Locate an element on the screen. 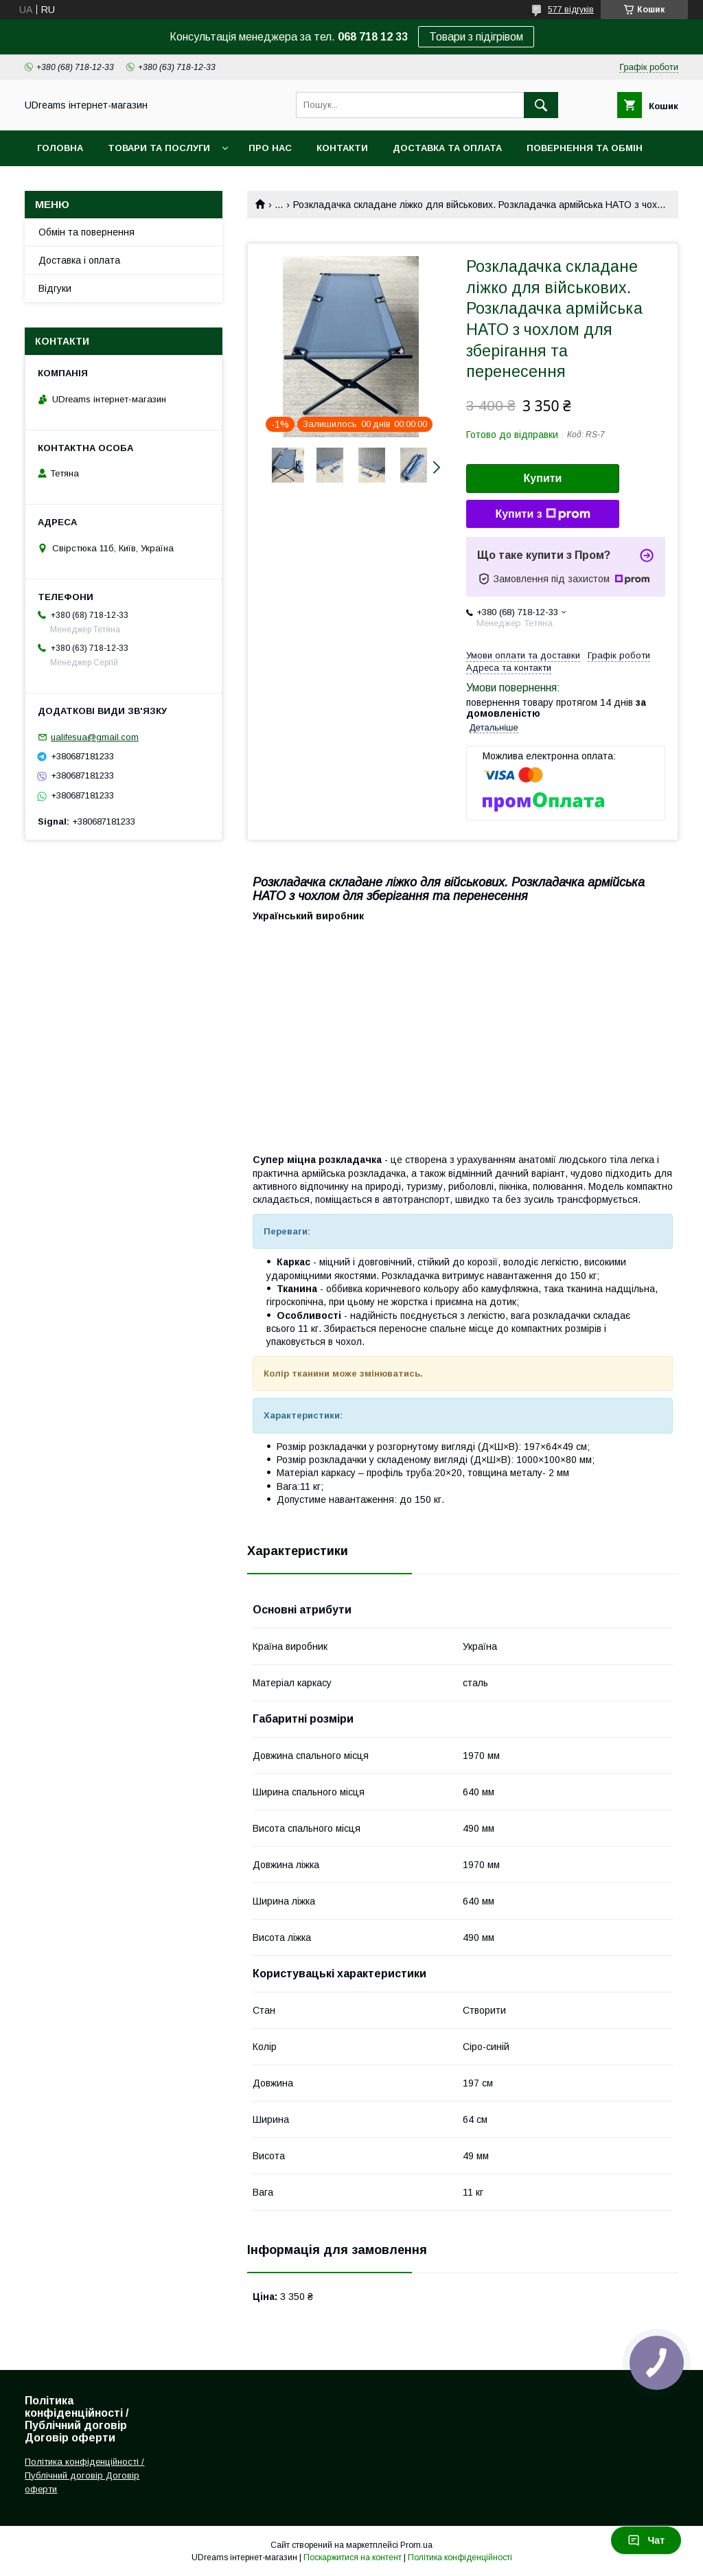  Prom.ua is located at coordinates (416, 2545).